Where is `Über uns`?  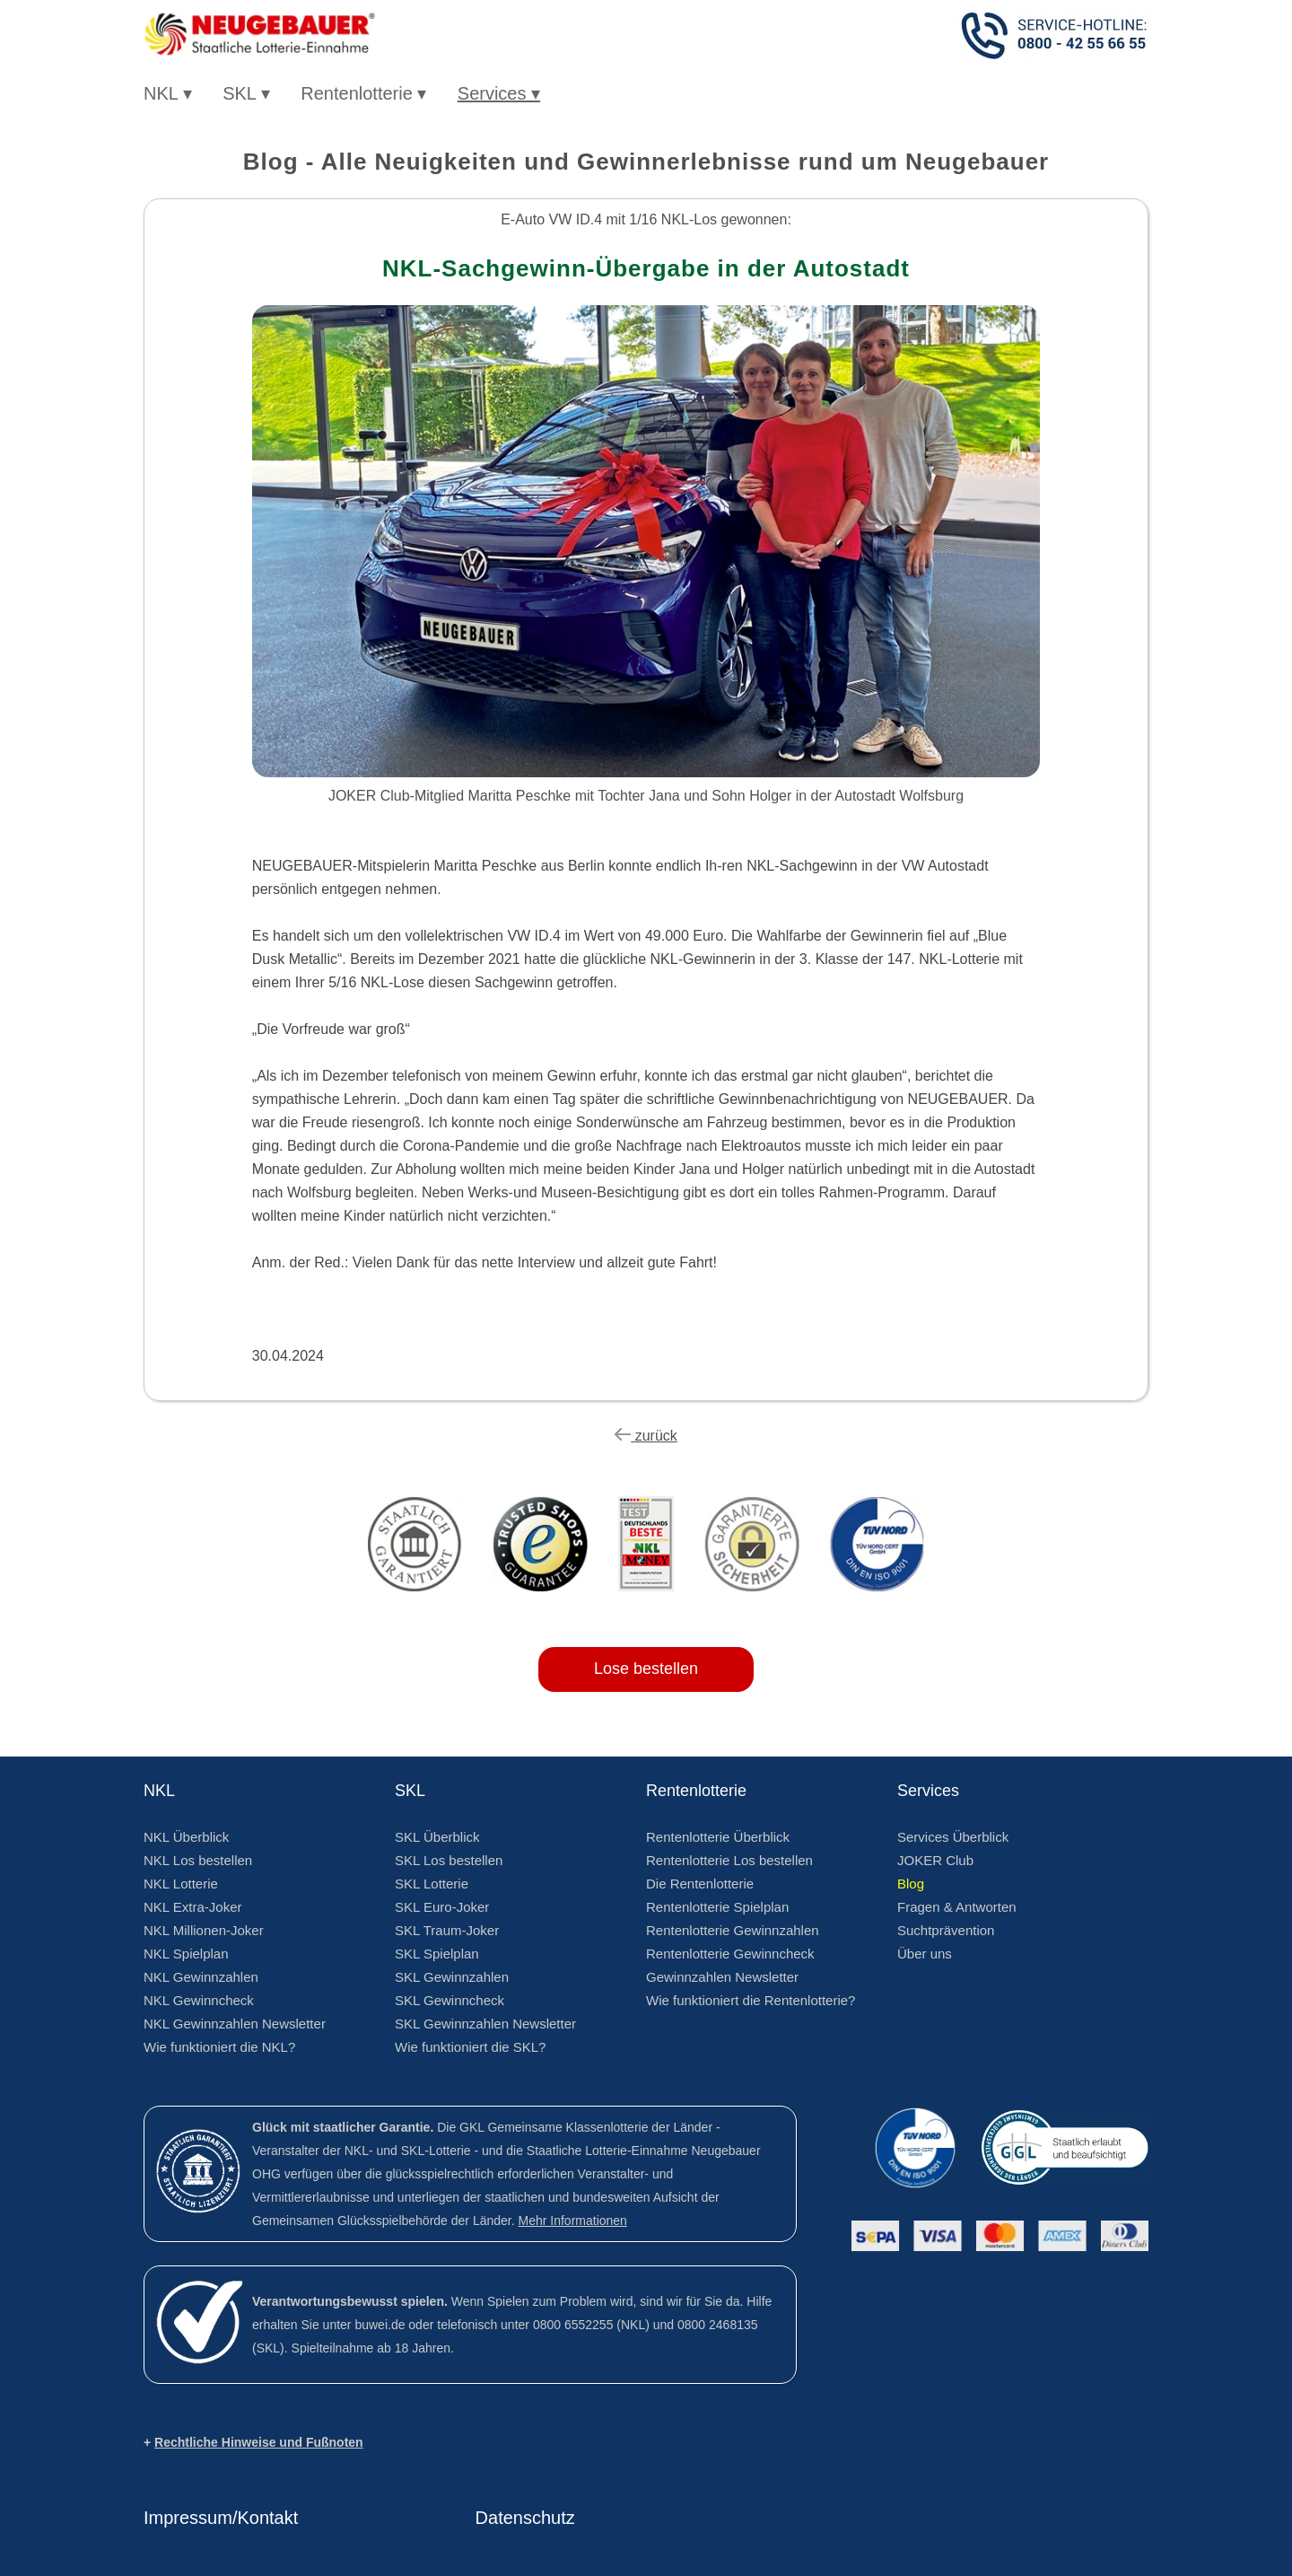
Über uns is located at coordinates (924, 1953).